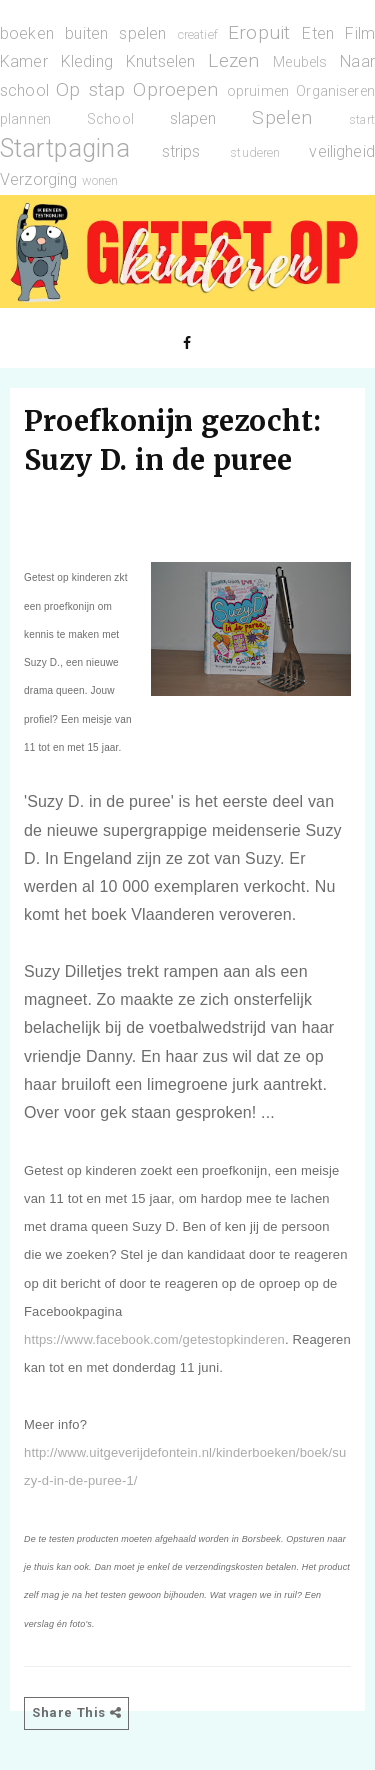  What do you see at coordinates (362, 119) in the screenshot?
I see `start` at bounding box center [362, 119].